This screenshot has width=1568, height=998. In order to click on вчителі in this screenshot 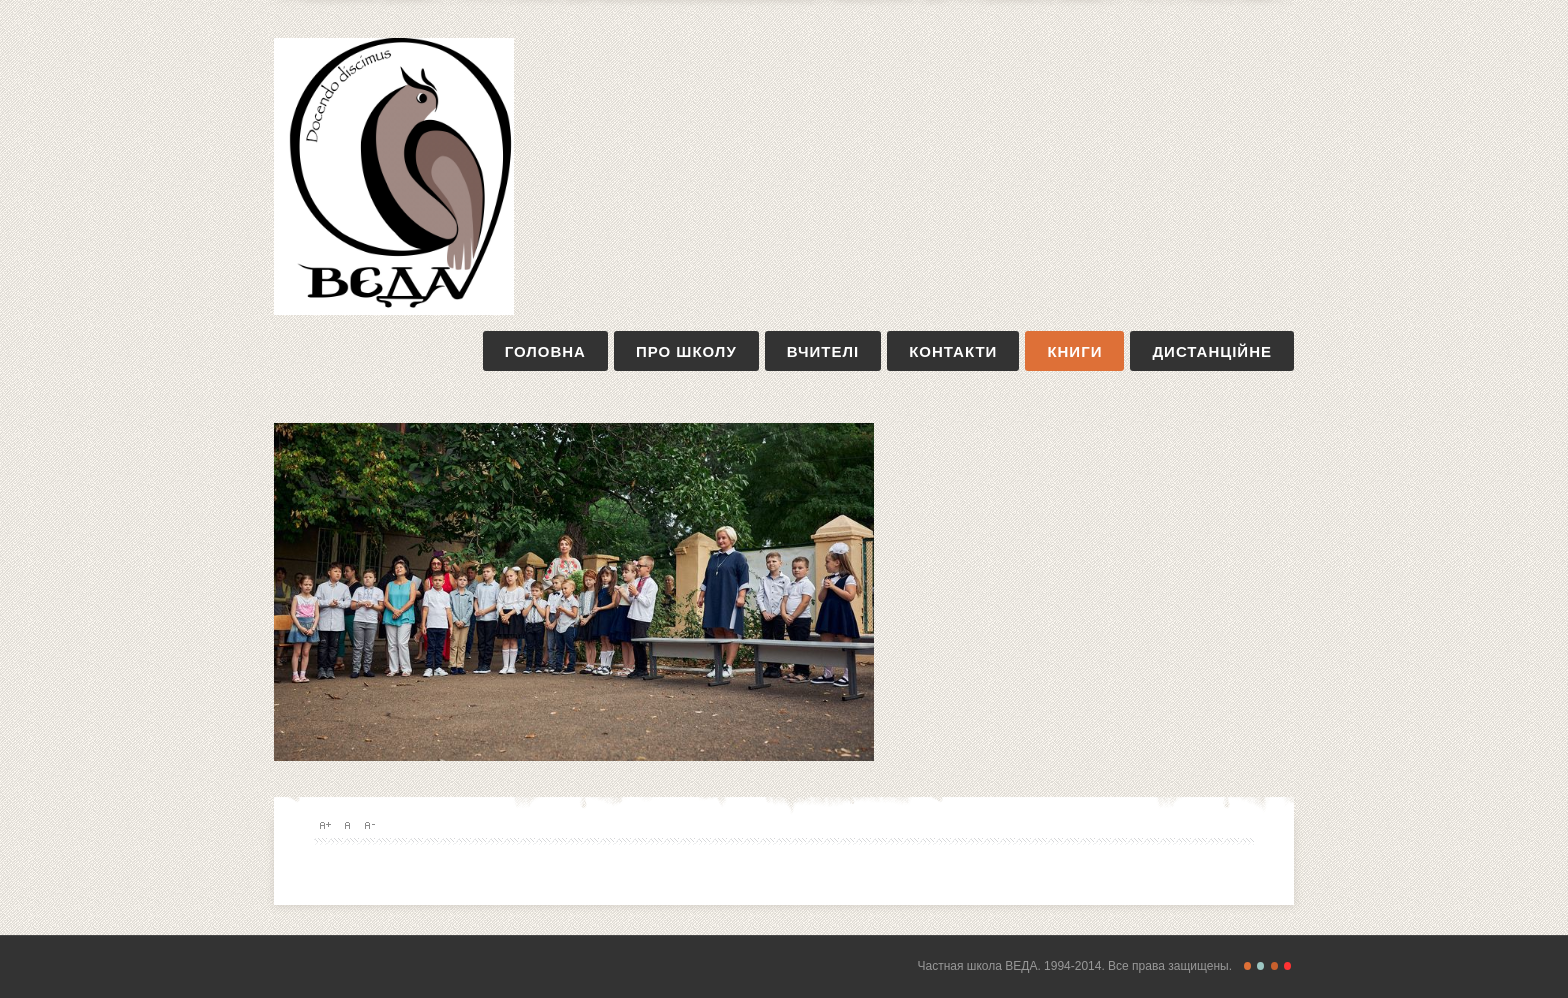, I will do `click(823, 351)`.